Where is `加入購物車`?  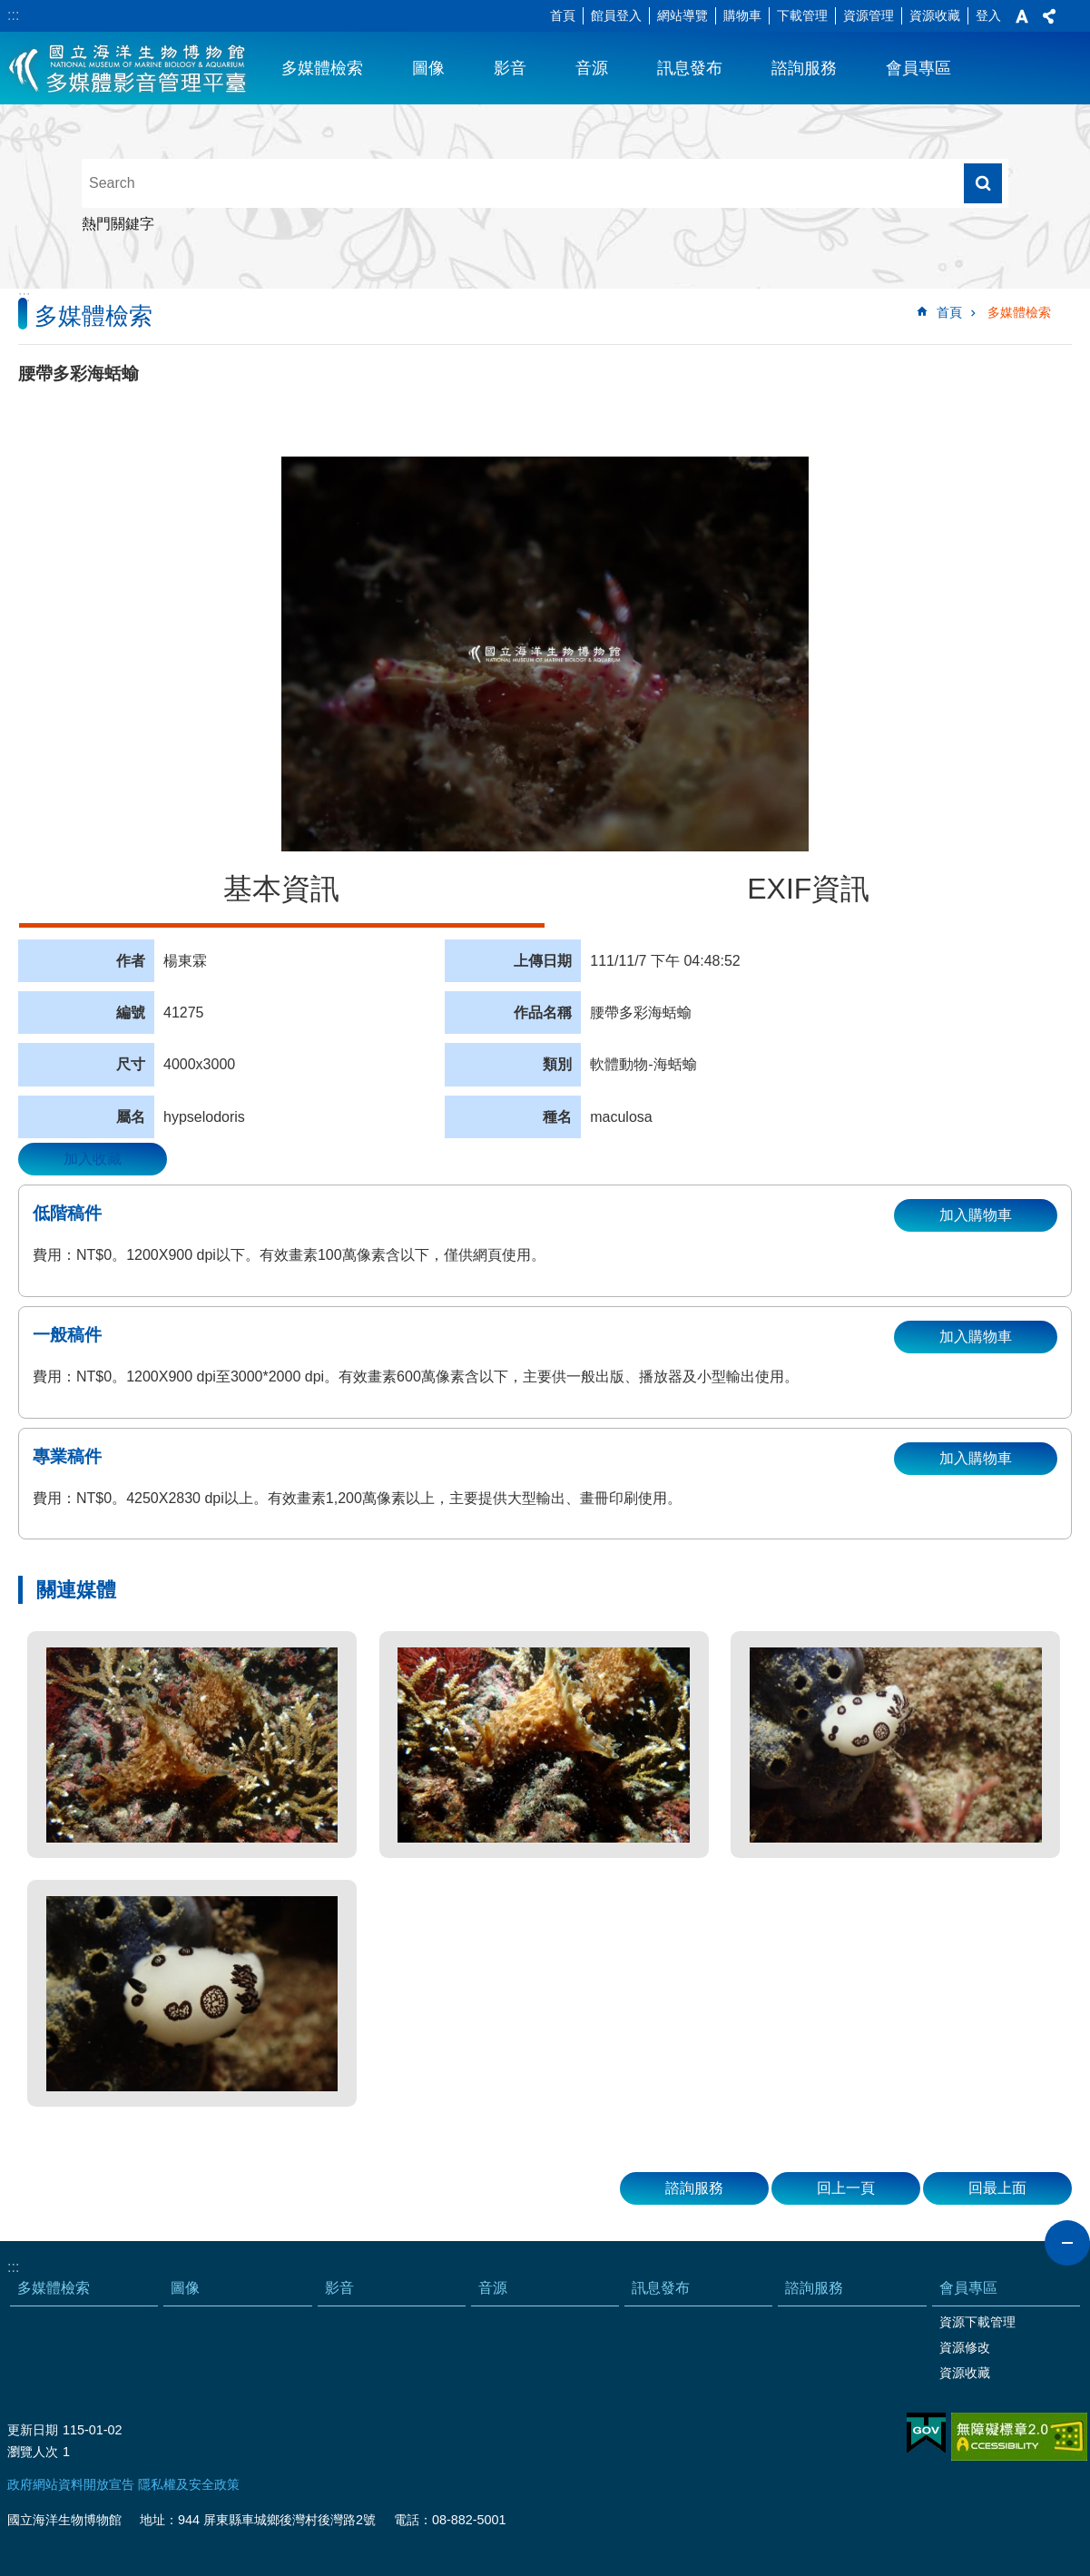 加入購物車 is located at coordinates (975, 1215).